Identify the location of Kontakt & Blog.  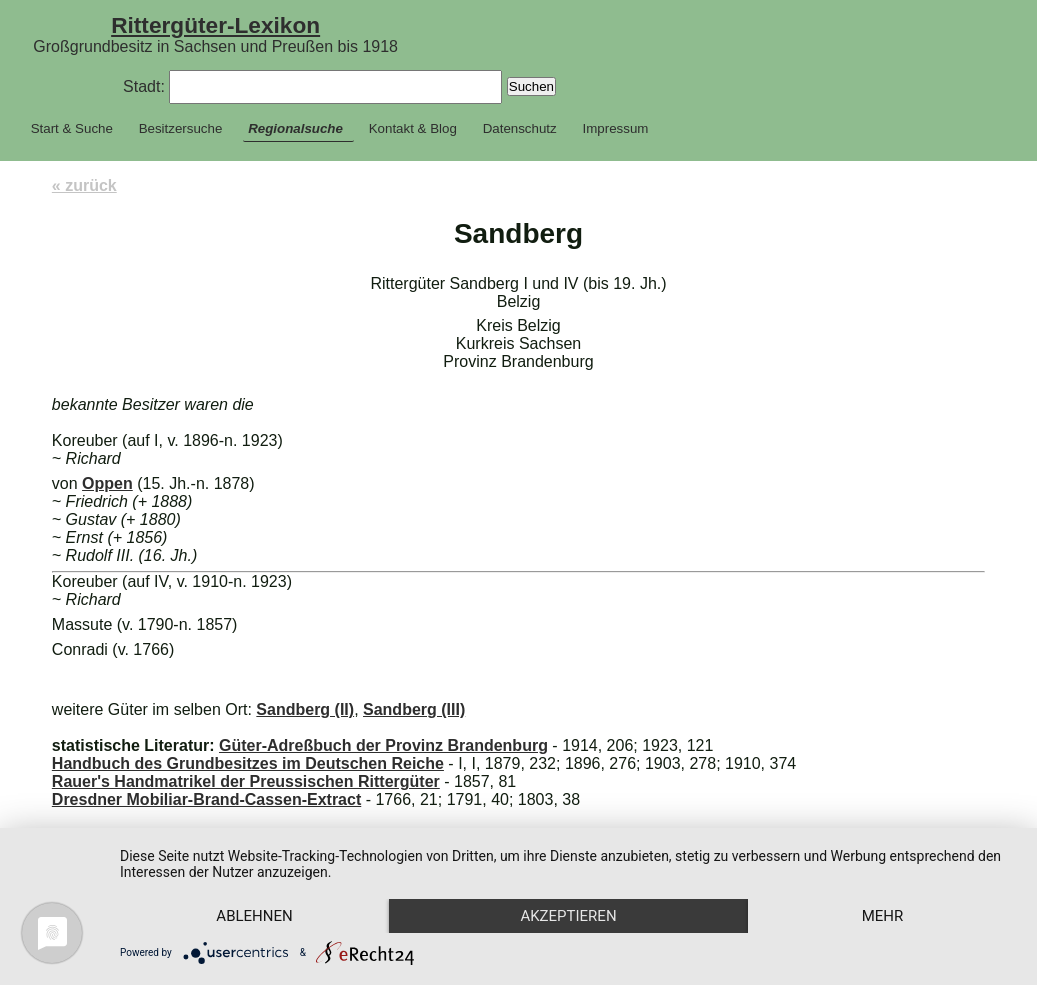
(413, 128).